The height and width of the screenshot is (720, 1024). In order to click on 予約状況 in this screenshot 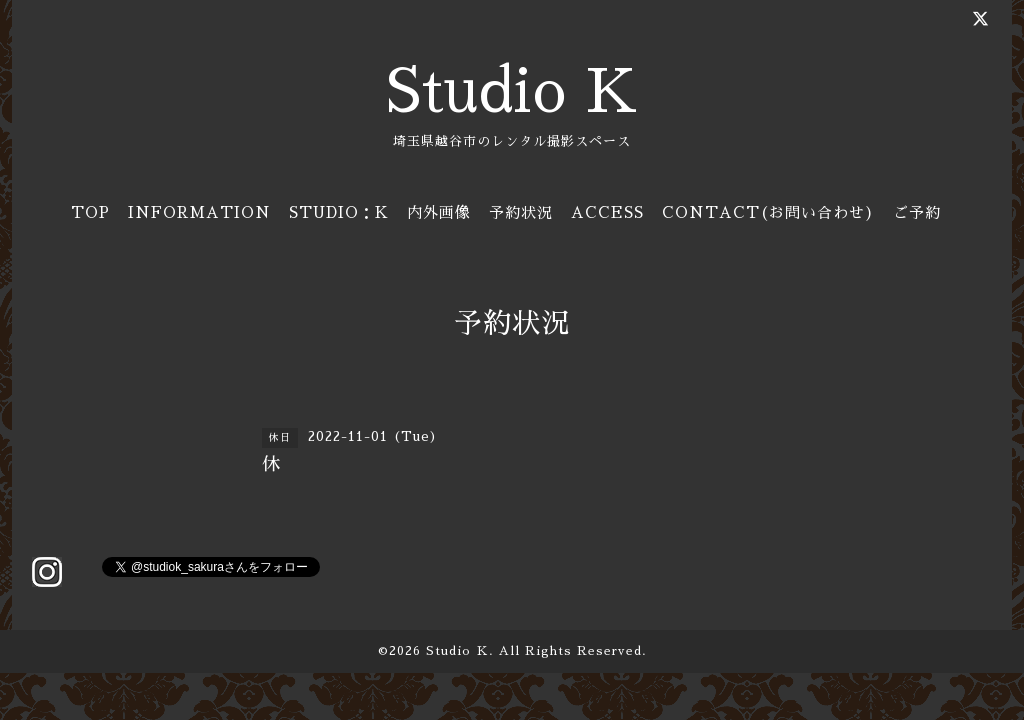, I will do `click(521, 212)`.